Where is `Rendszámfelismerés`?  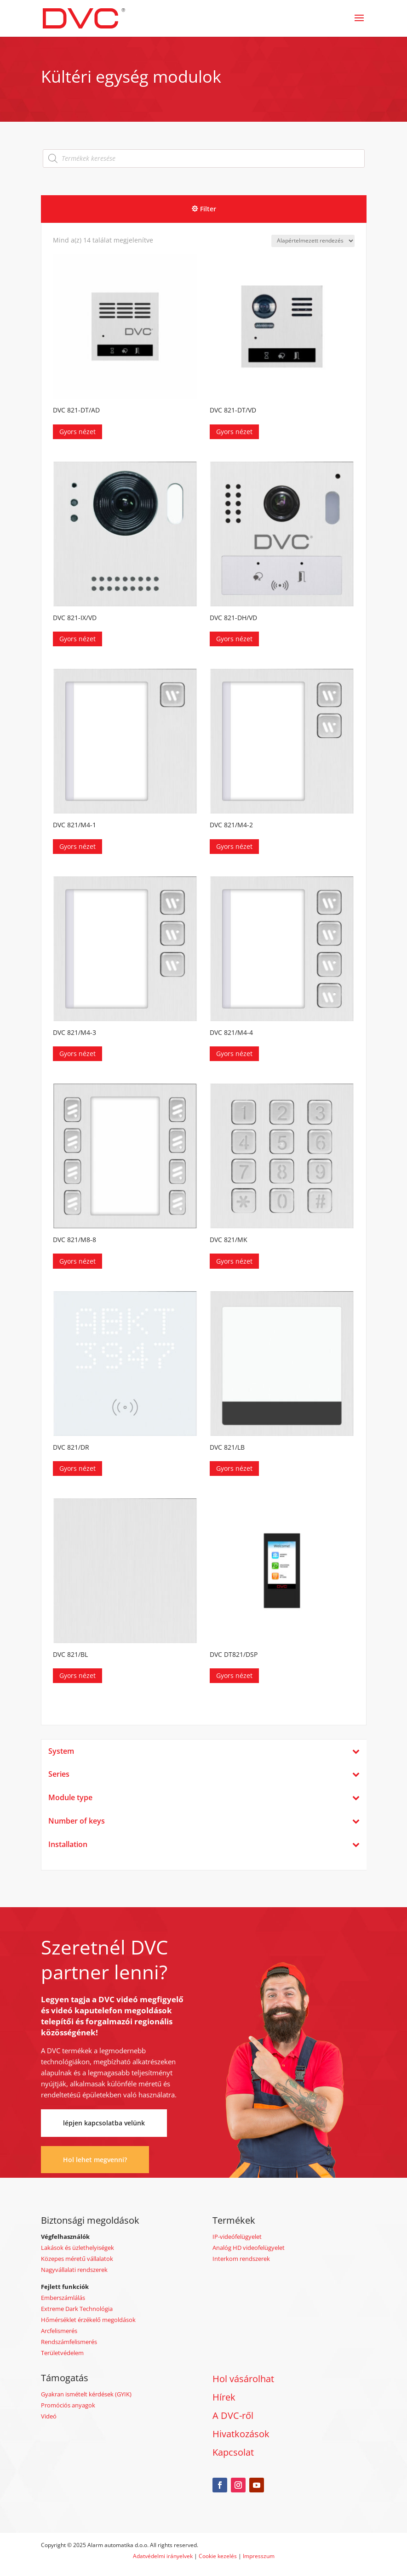
Rendszámfelismerés is located at coordinates (69, 2342).